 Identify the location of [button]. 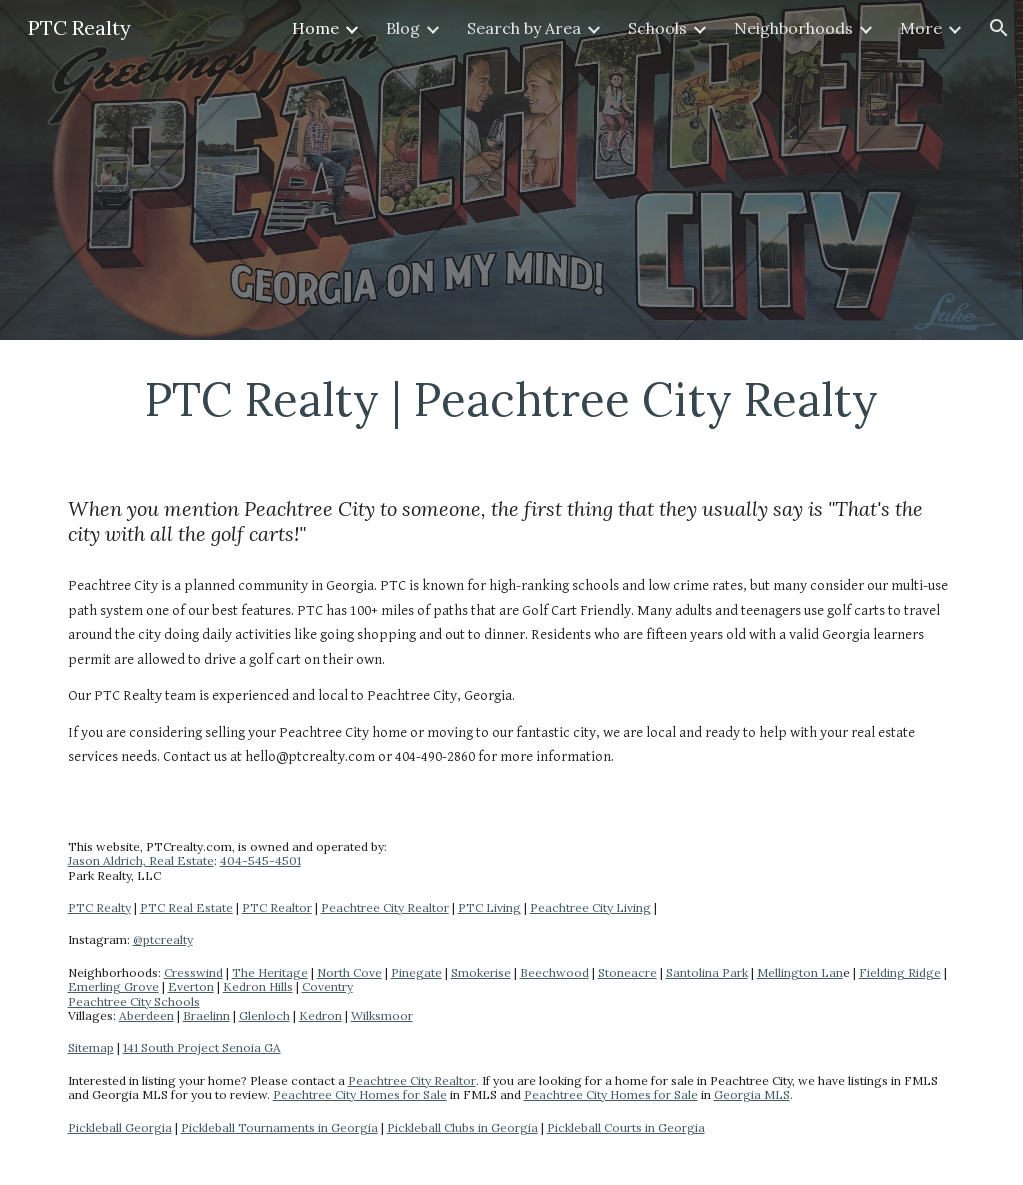
(999, 28).